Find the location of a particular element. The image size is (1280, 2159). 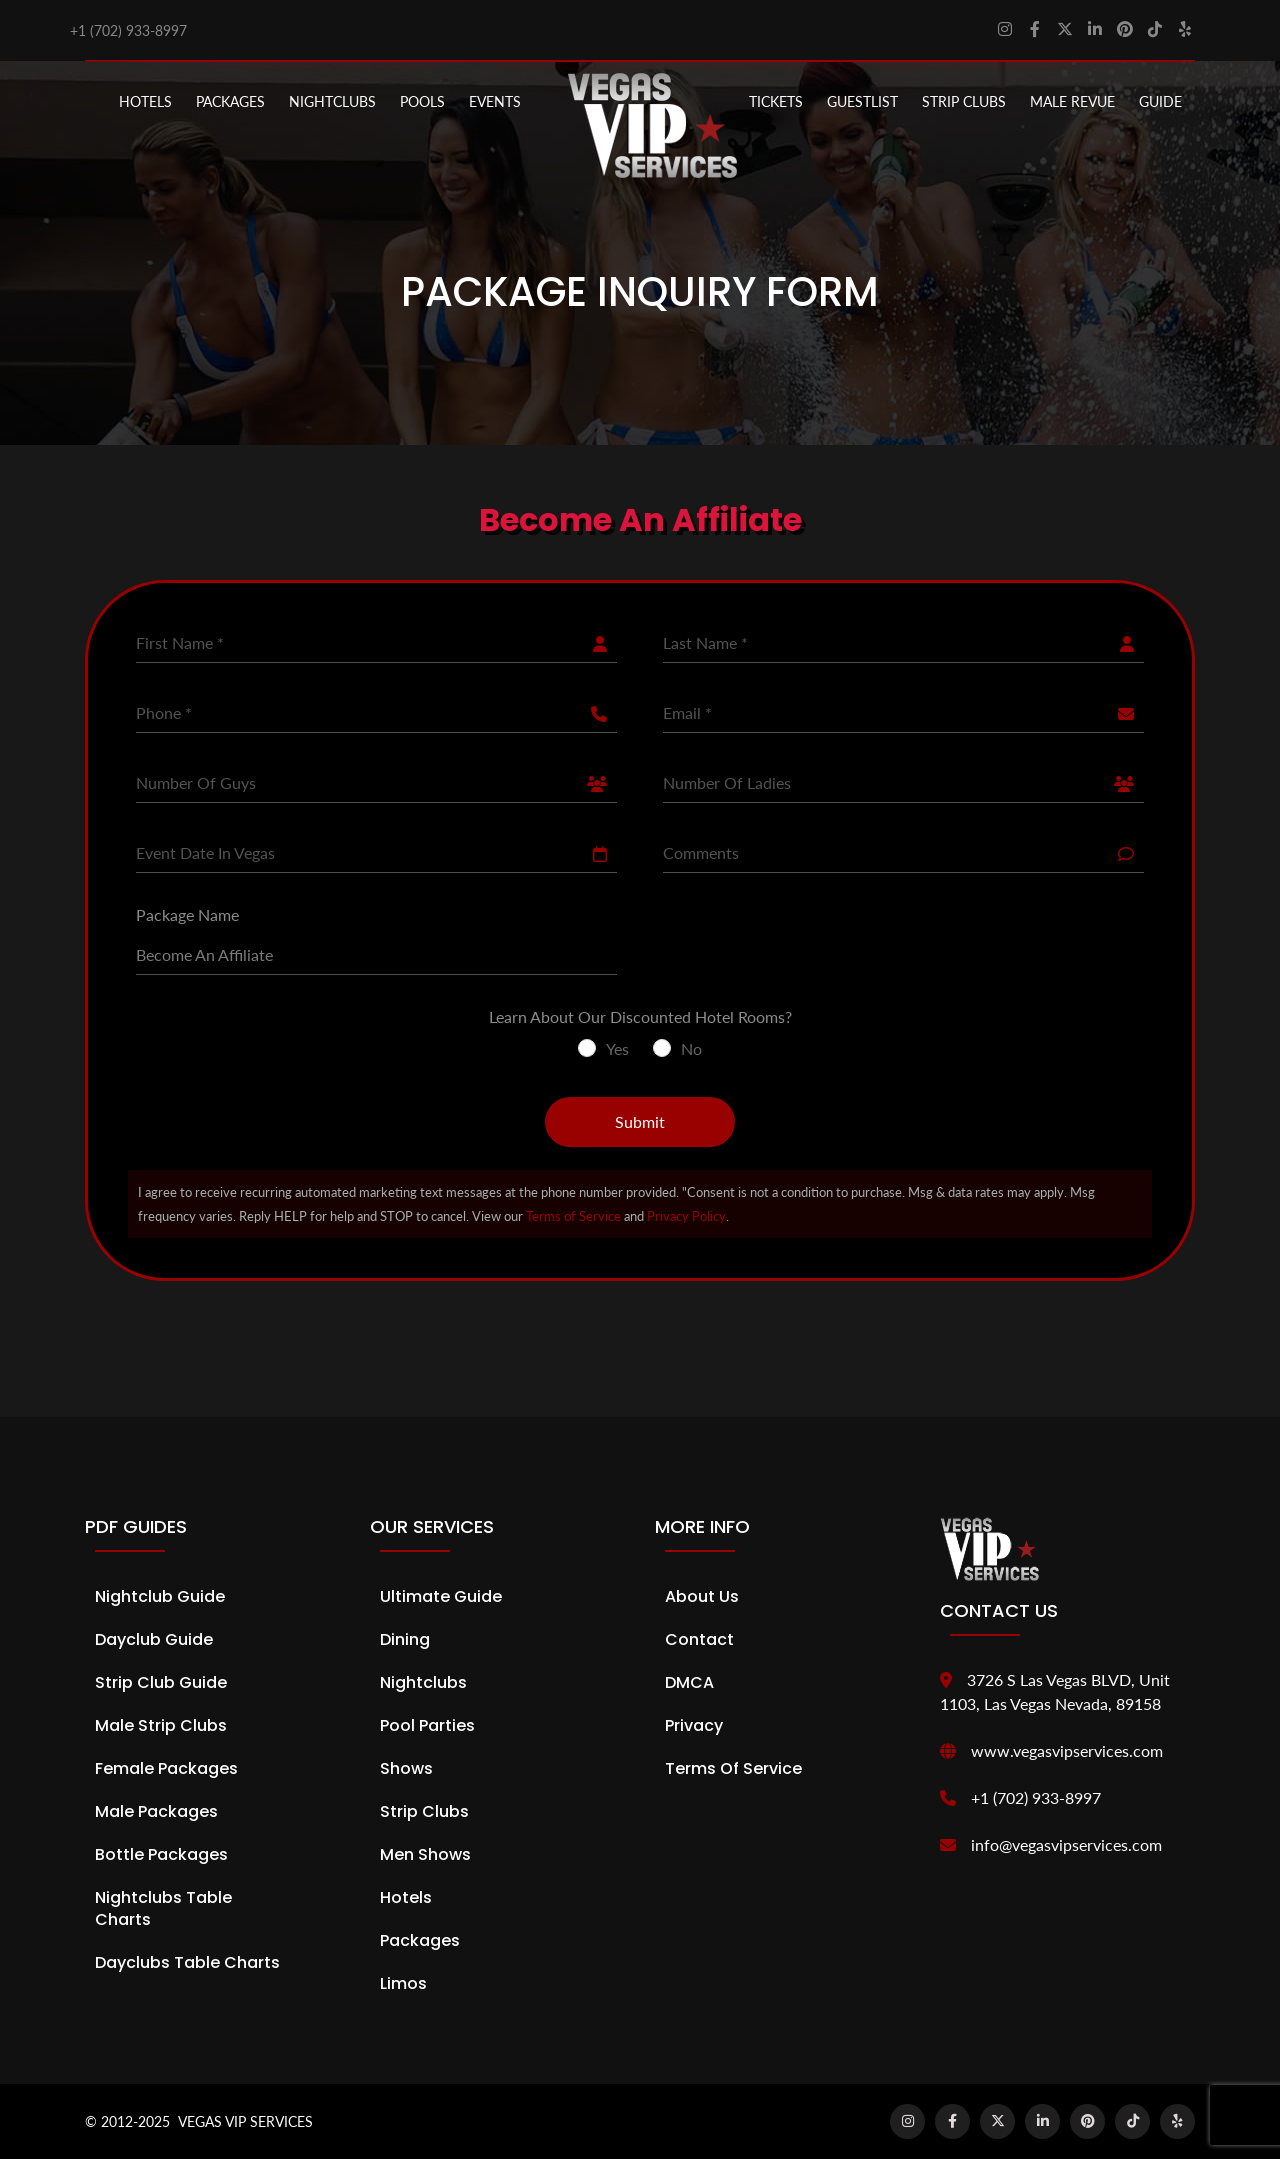

Nightclub Guide is located at coordinates (160, 1596).